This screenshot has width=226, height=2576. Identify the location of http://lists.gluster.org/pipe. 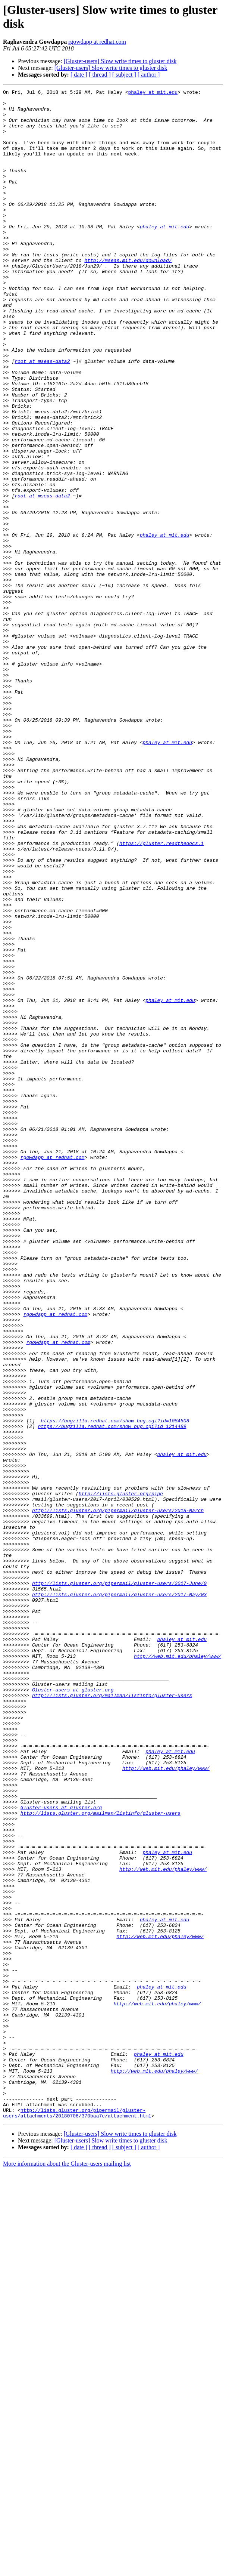
(121, 1774).